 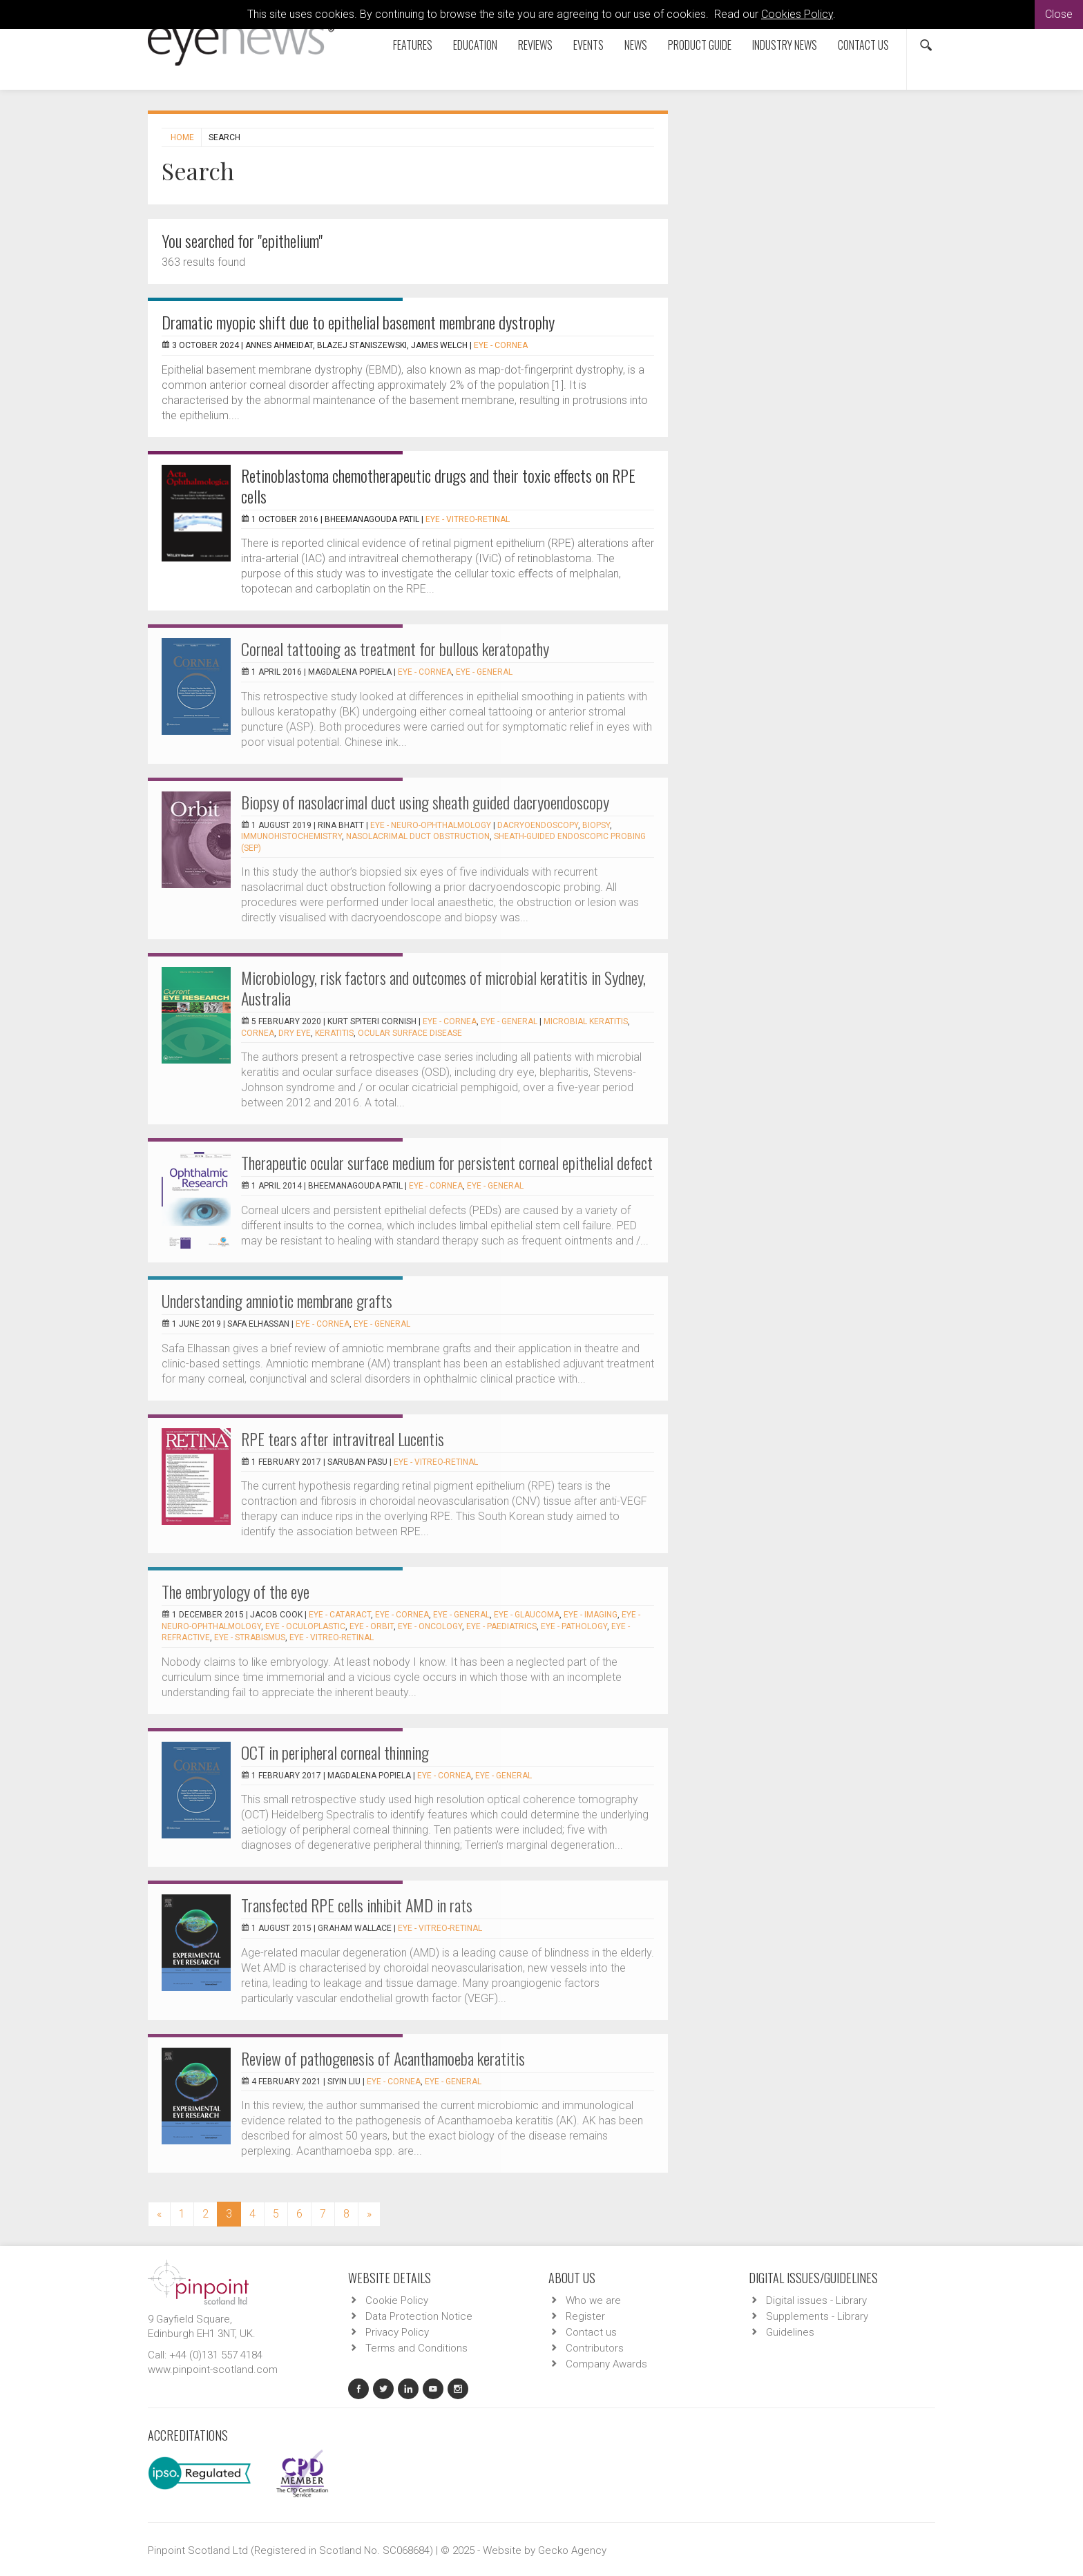 What do you see at coordinates (535, 45) in the screenshot?
I see `Reviews` at bounding box center [535, 45].